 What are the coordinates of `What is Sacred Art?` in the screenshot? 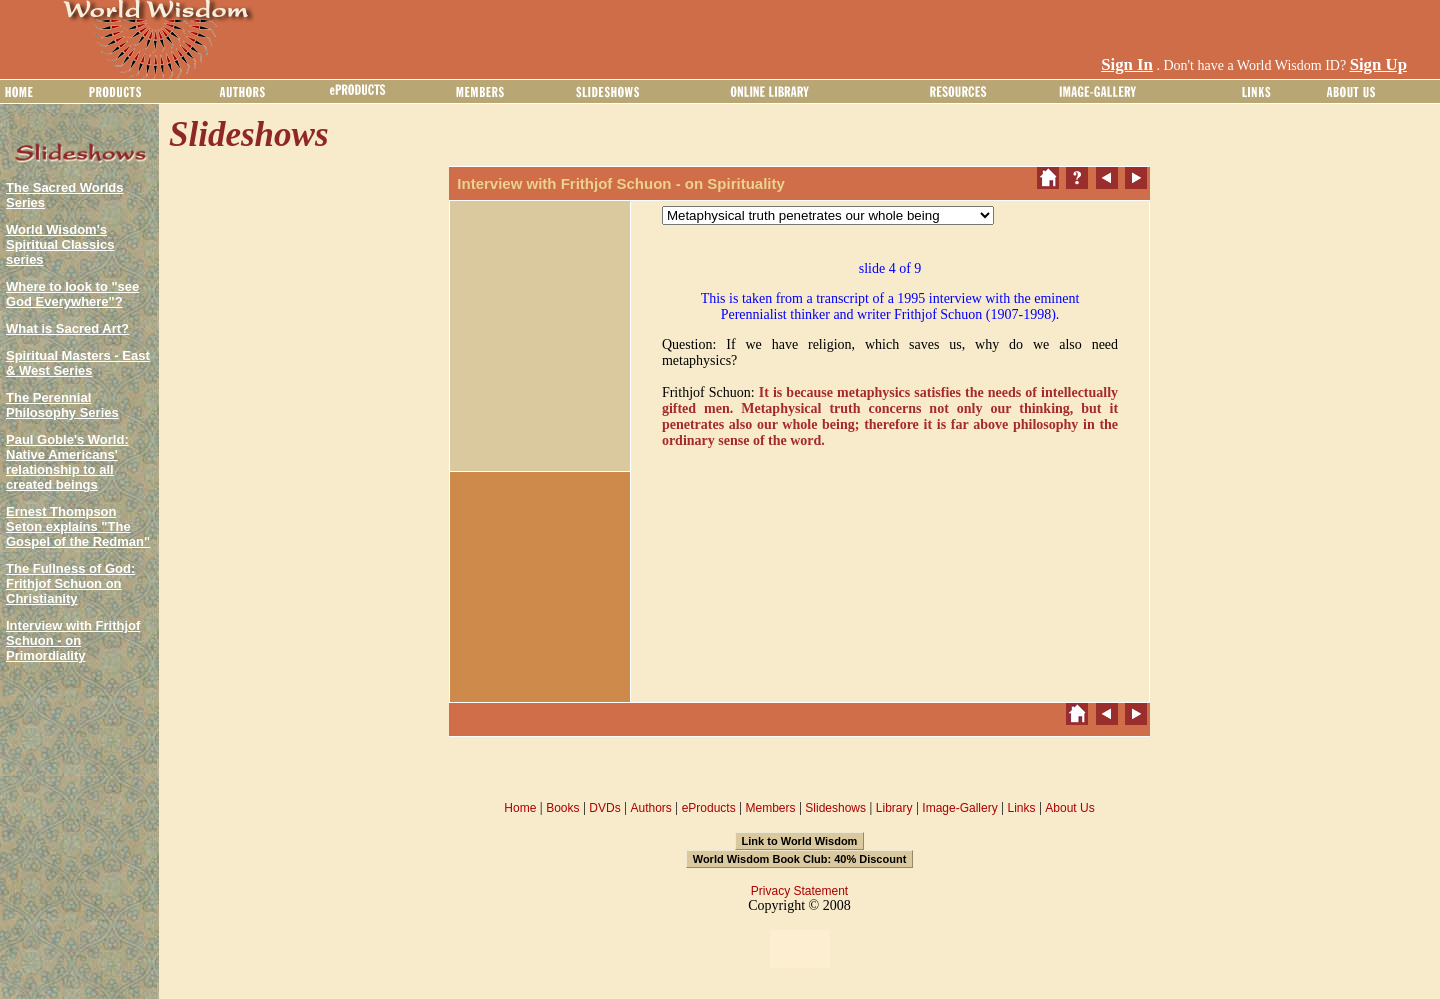 It's located at (67, 328).